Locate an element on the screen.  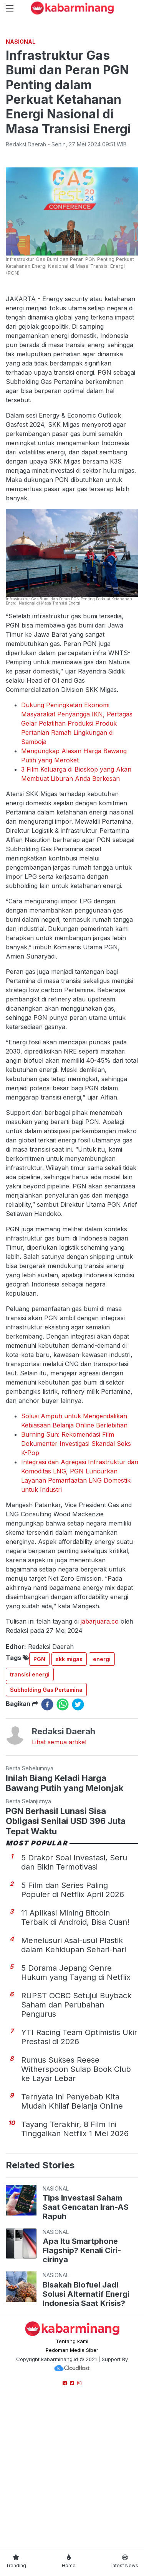
11 Aplikasi Mining Bitcoin Terbaik di Android, Bisa Cuan! is located at coordinates (75, 2061).